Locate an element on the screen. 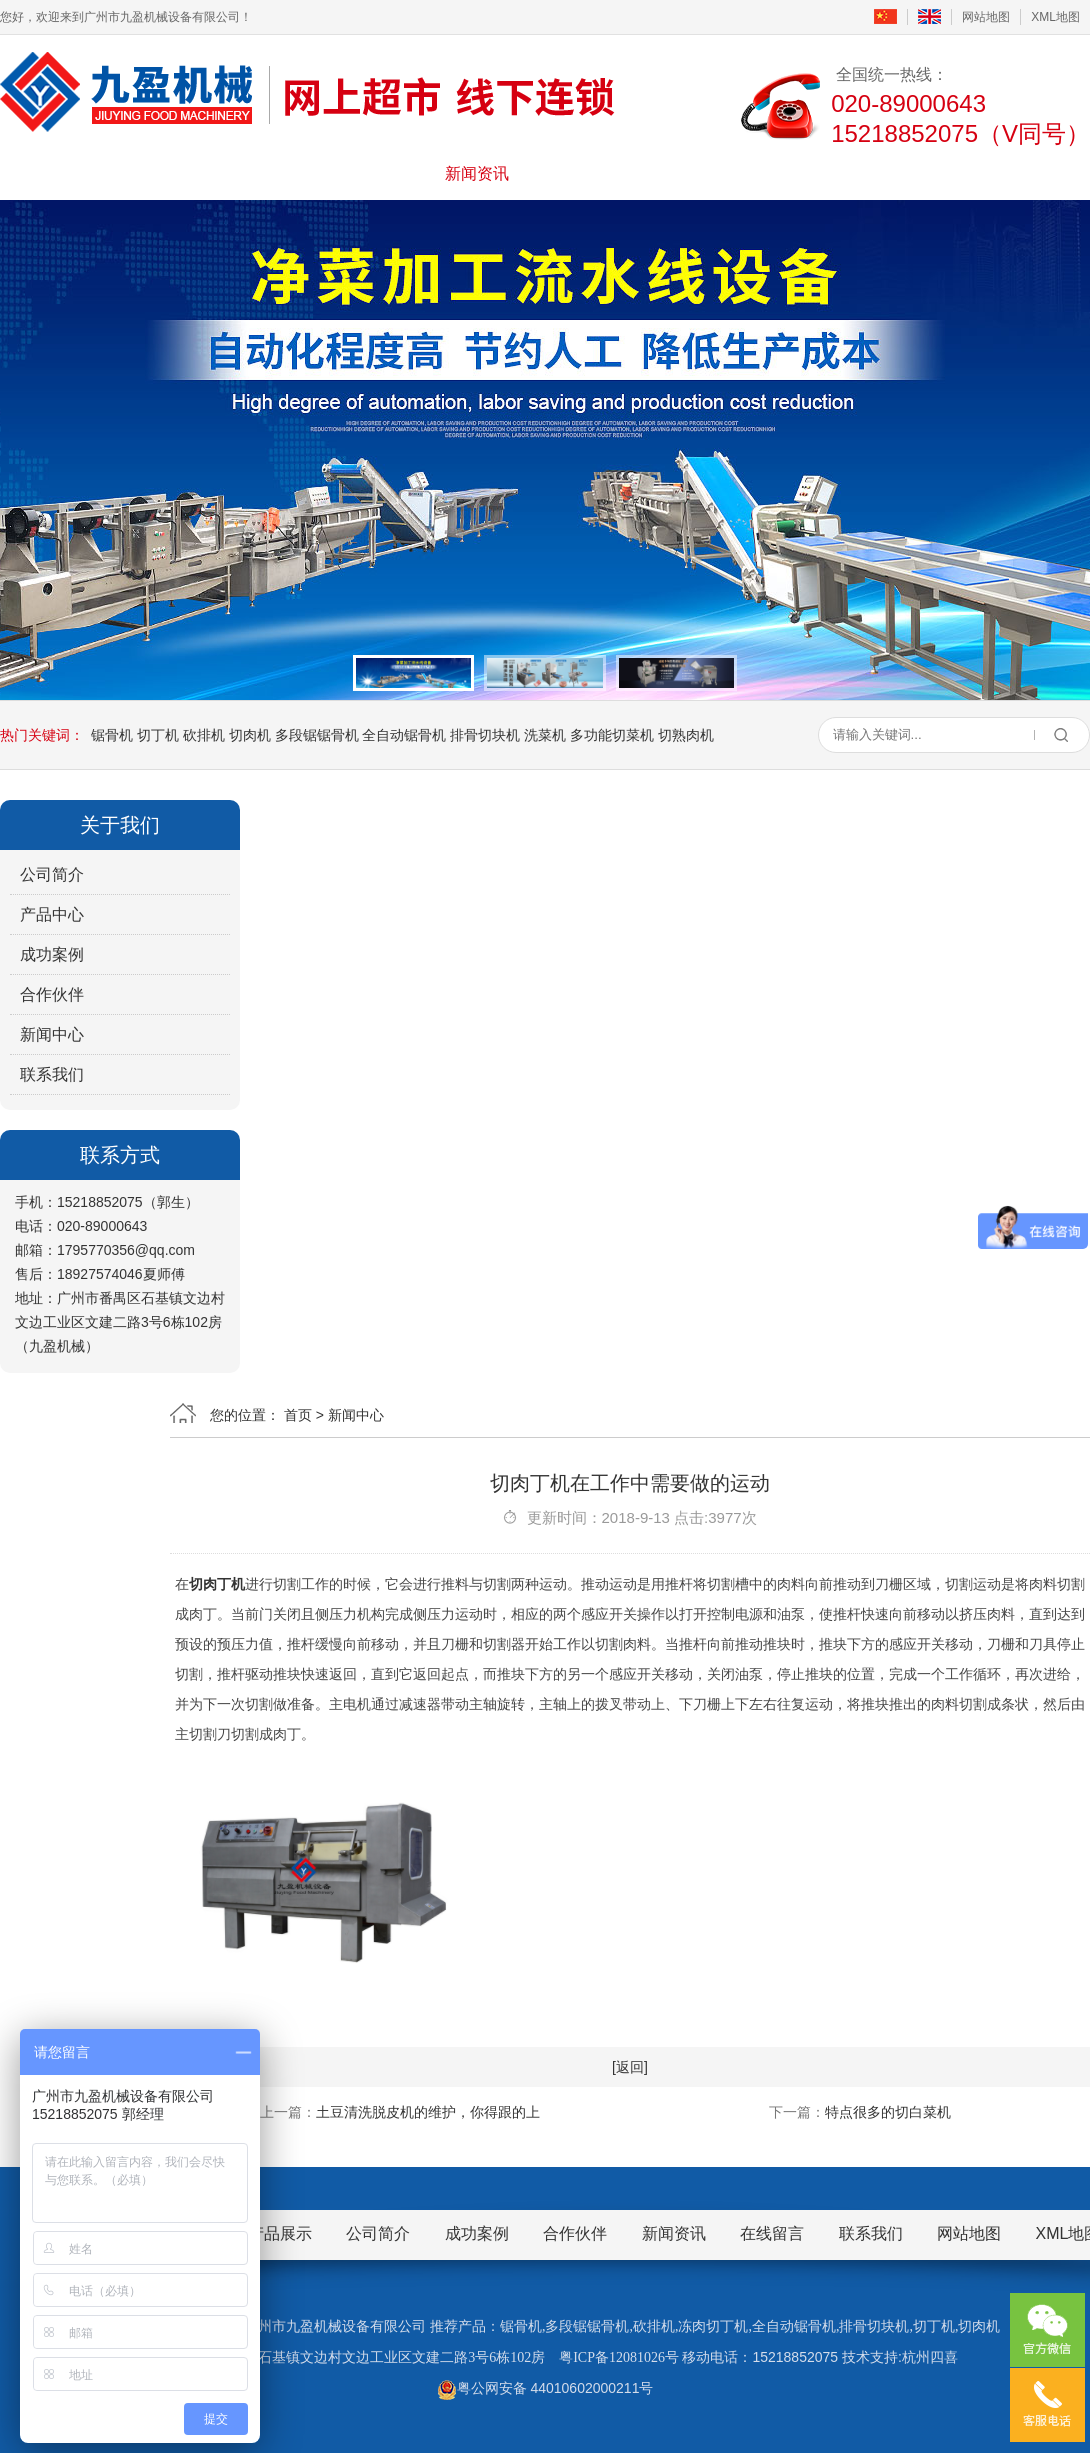  全自动锯骨机 is located at coordinates (404, 735).